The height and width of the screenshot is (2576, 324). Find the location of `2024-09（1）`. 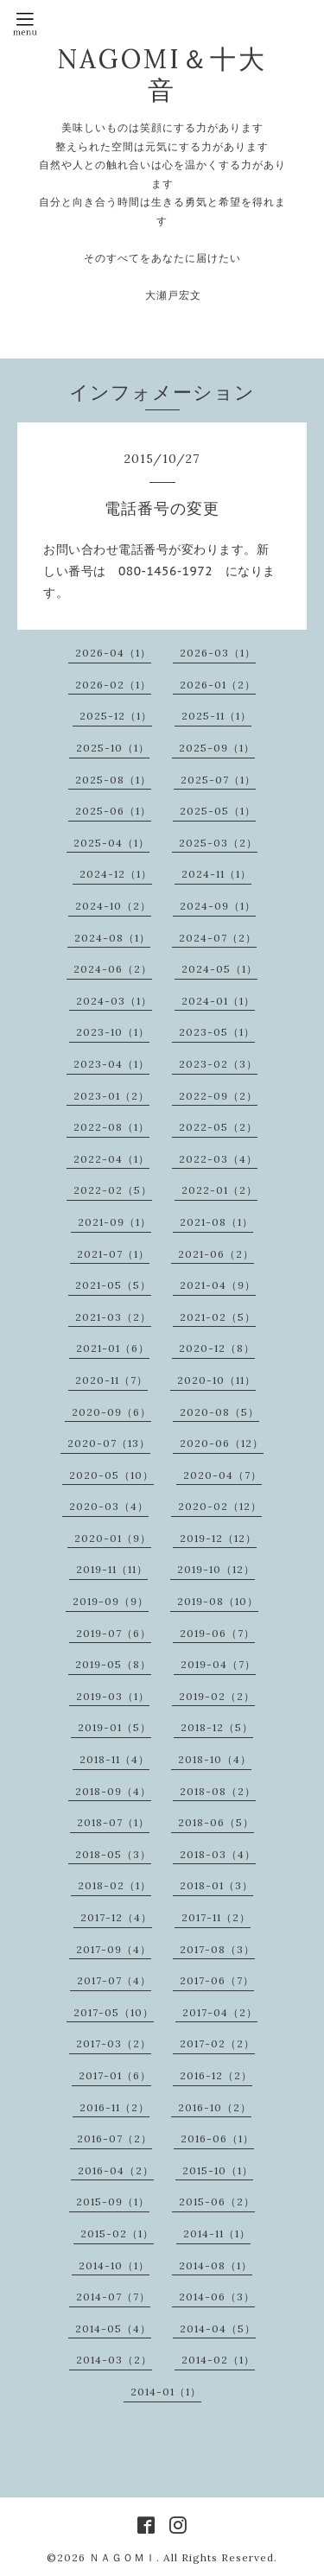

2024-09（1） is located at coordinates (218, 905).